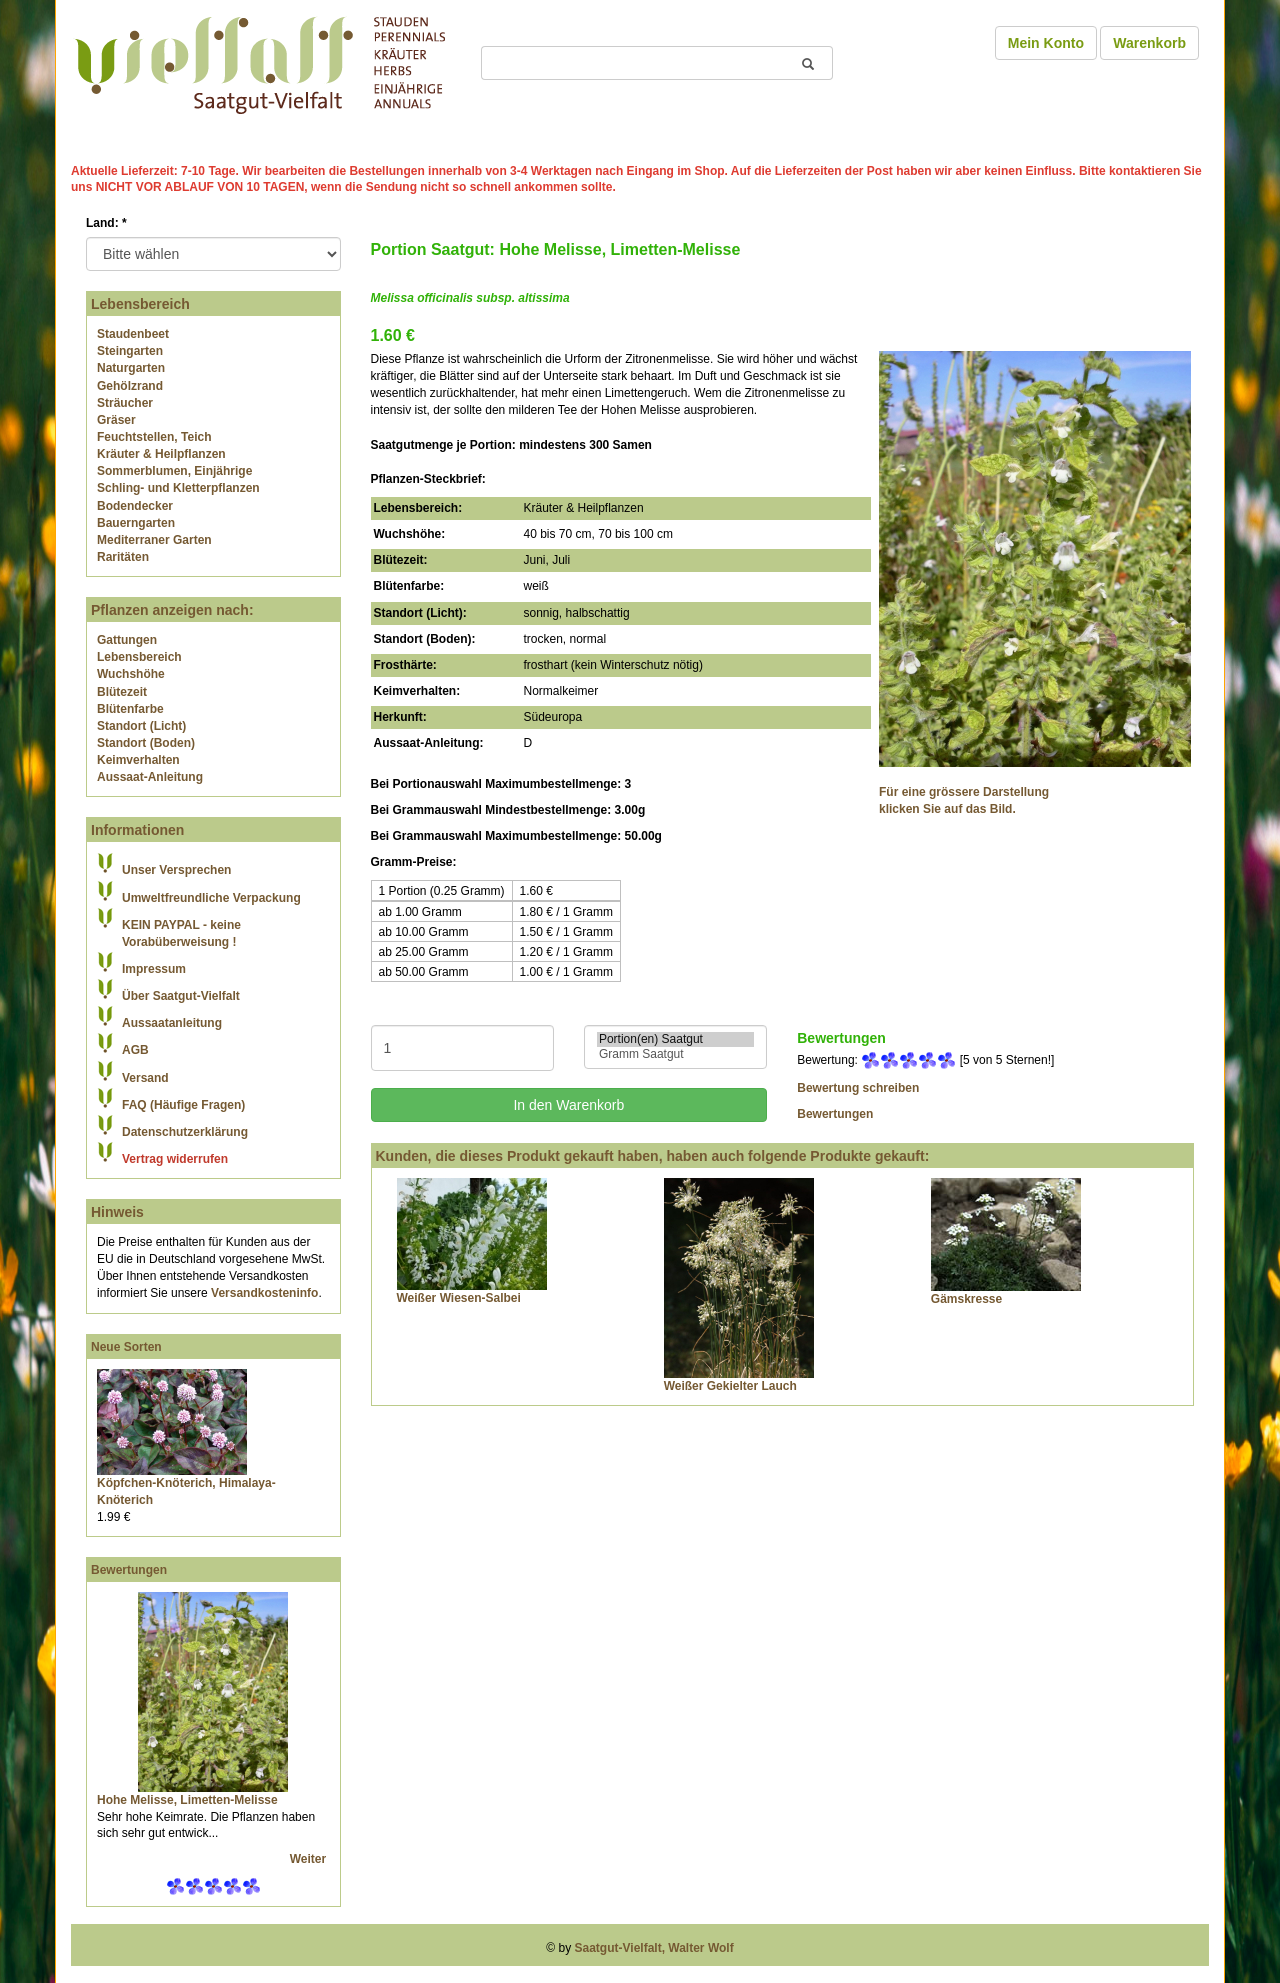 Image resolution: width=1280 pixels, height=1983 pixels. Describe the element at coordinates (130, 351) in the screenshot. I see `Steingarten` at that location.